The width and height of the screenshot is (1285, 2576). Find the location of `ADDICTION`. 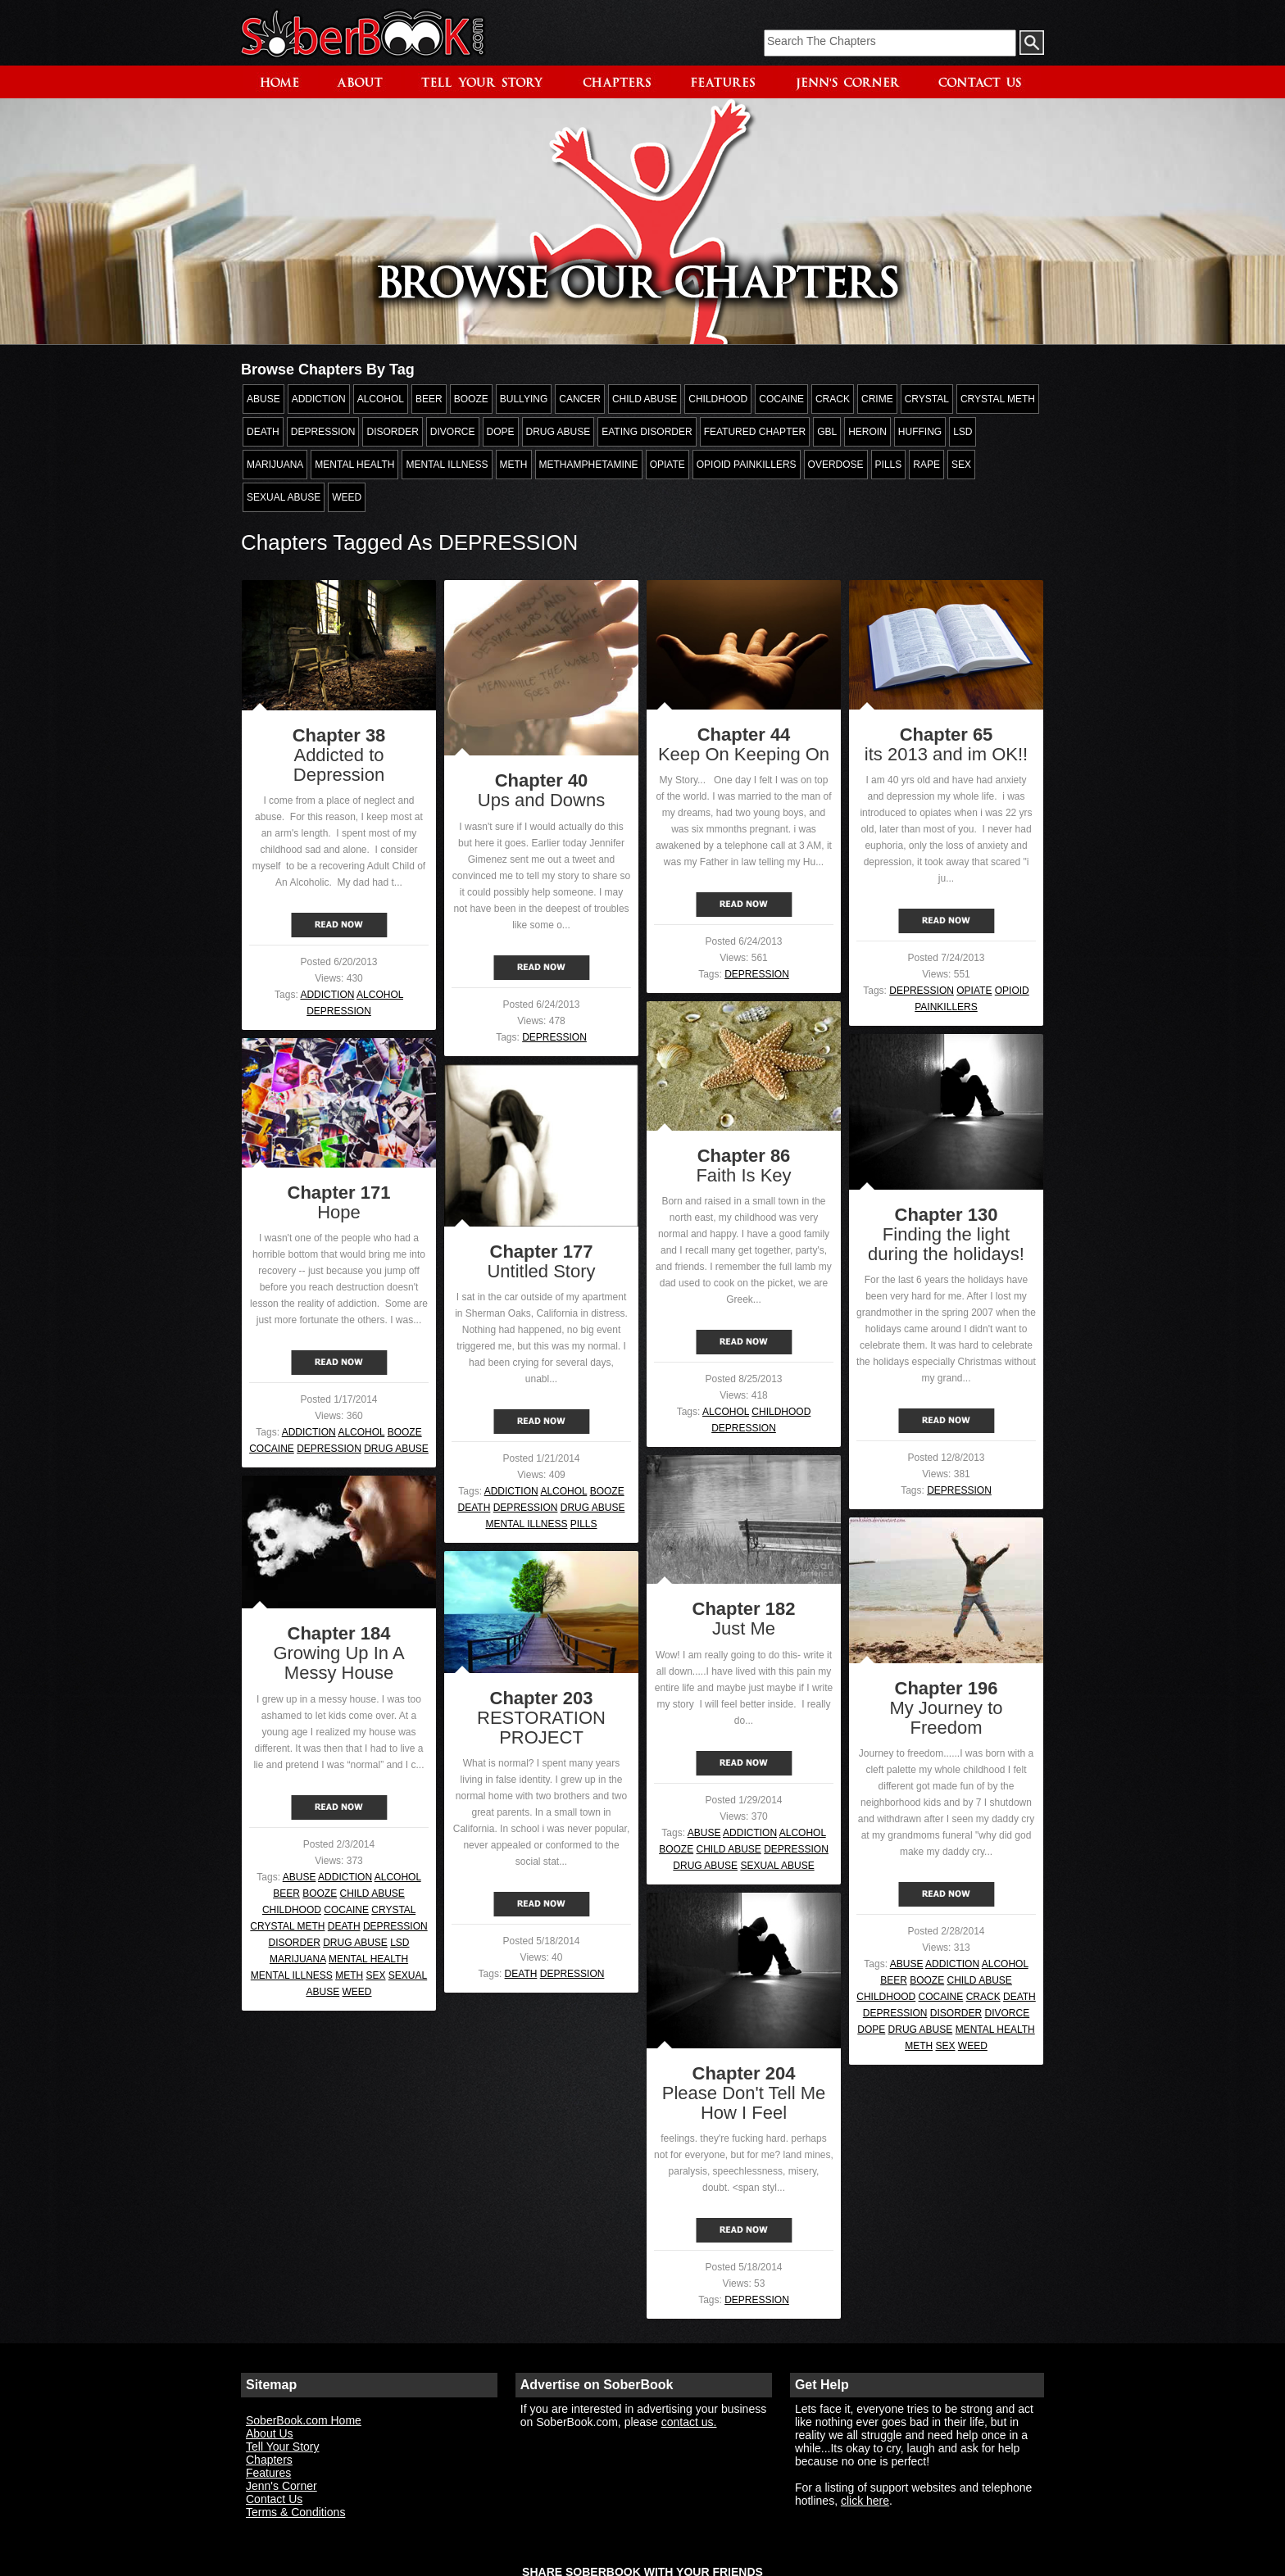

ADDICTION is located at coordinates (327, 994).